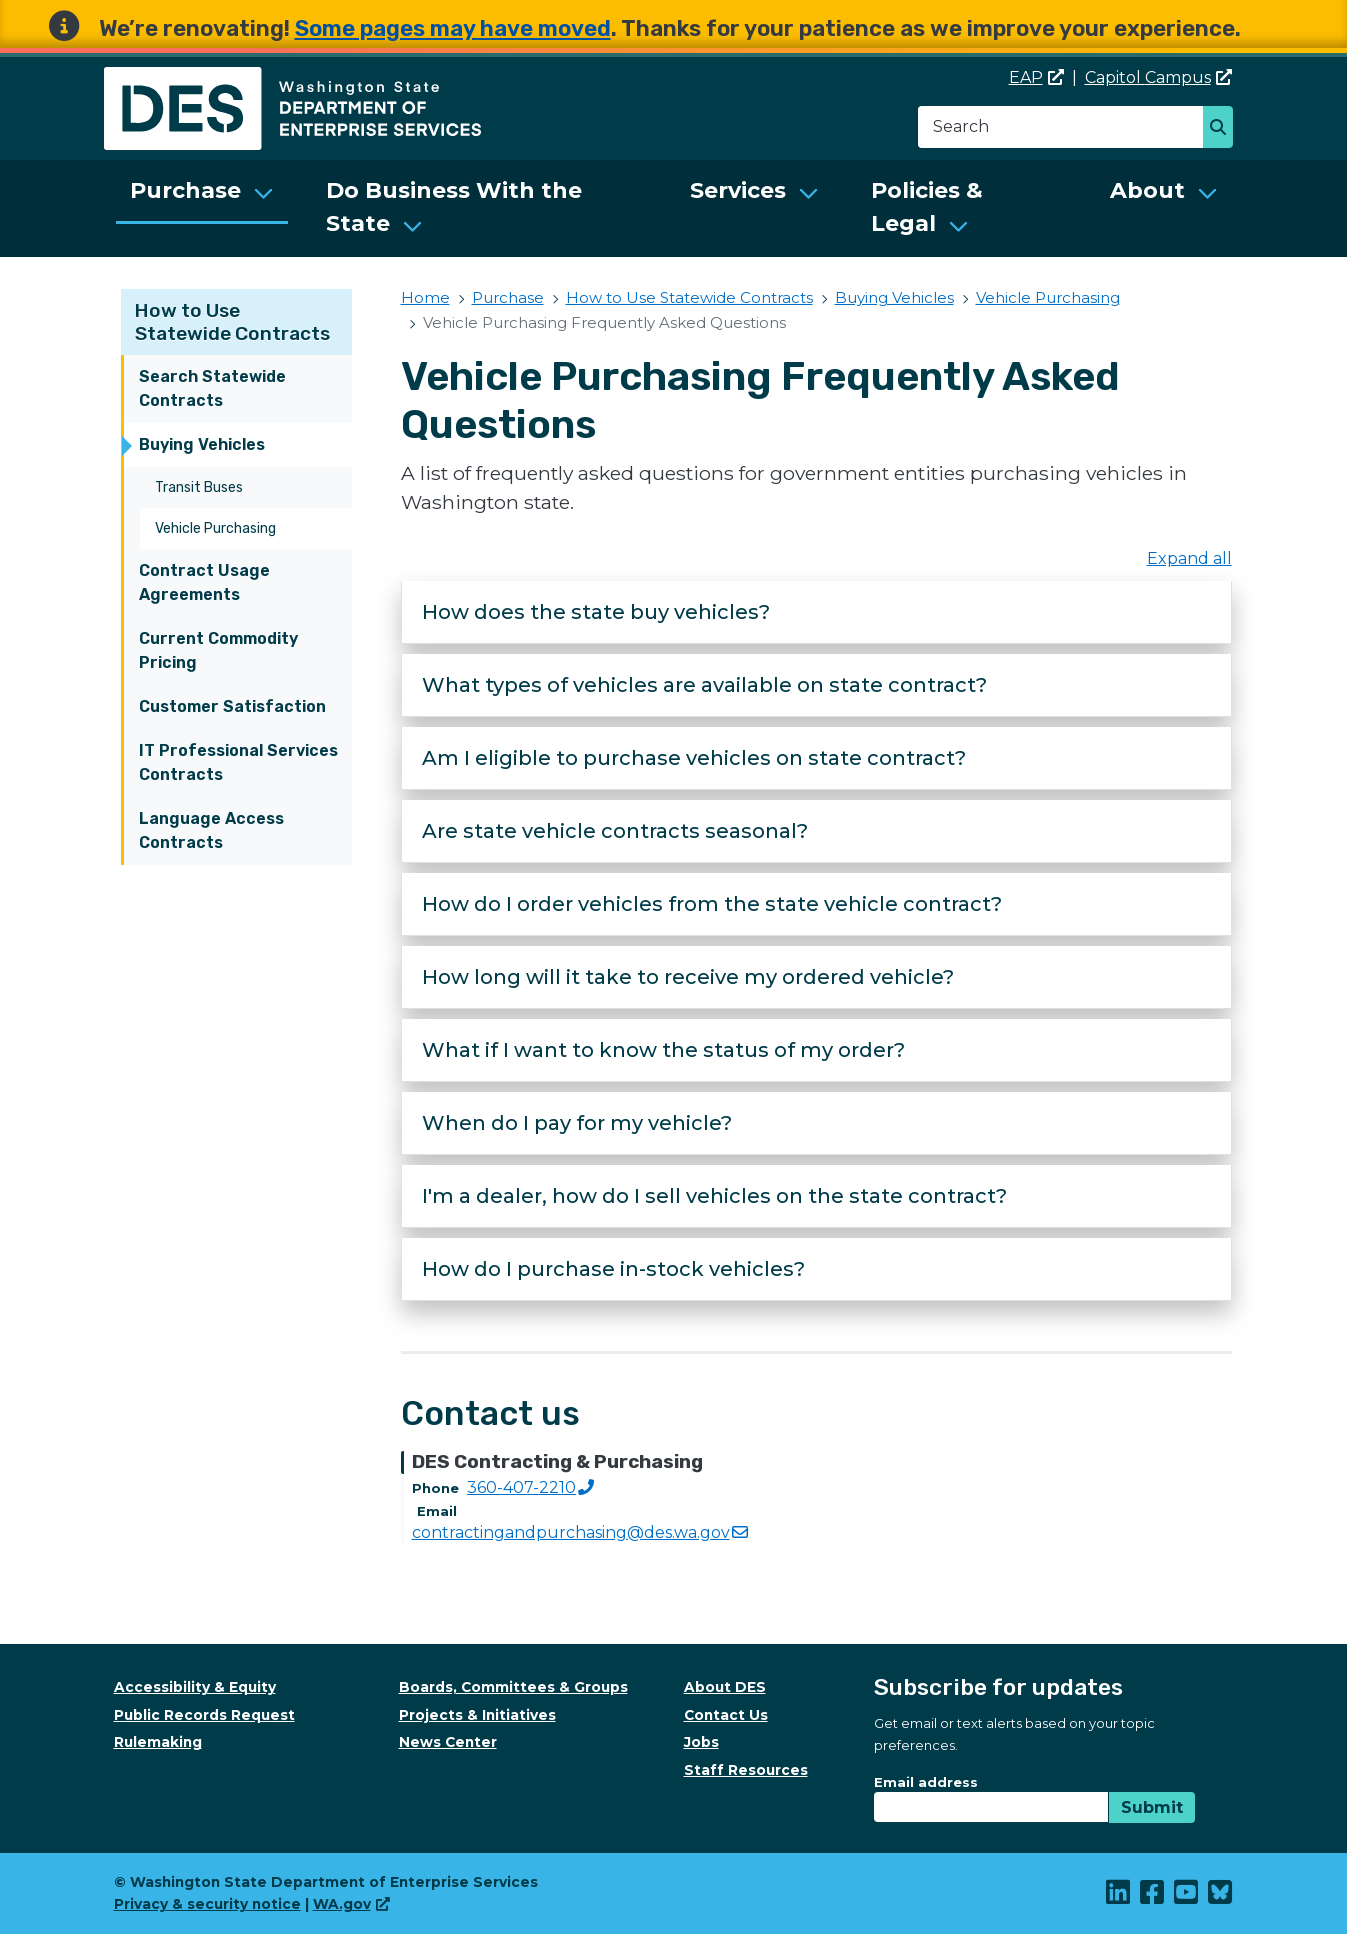  Describe the element at coordinates (454, 207) in the screenshot. I see `Do Business With the State` at that location.